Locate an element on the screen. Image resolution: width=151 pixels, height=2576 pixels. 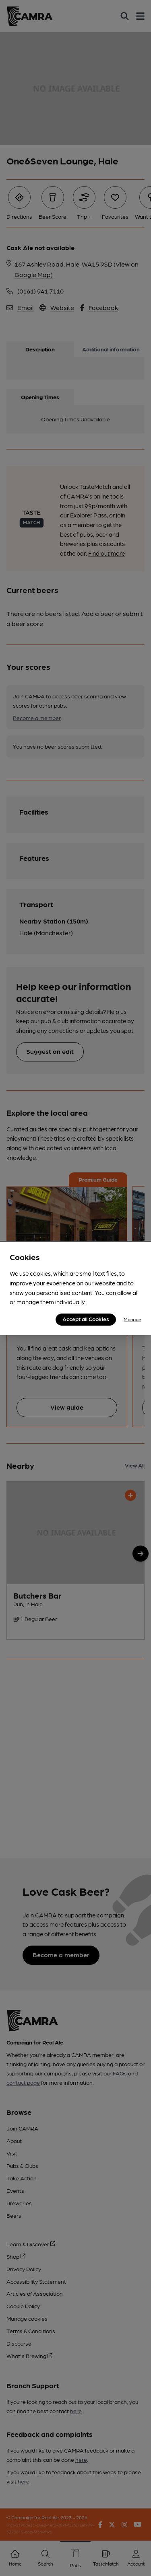
Manage is located at coordinates (132, 1319).